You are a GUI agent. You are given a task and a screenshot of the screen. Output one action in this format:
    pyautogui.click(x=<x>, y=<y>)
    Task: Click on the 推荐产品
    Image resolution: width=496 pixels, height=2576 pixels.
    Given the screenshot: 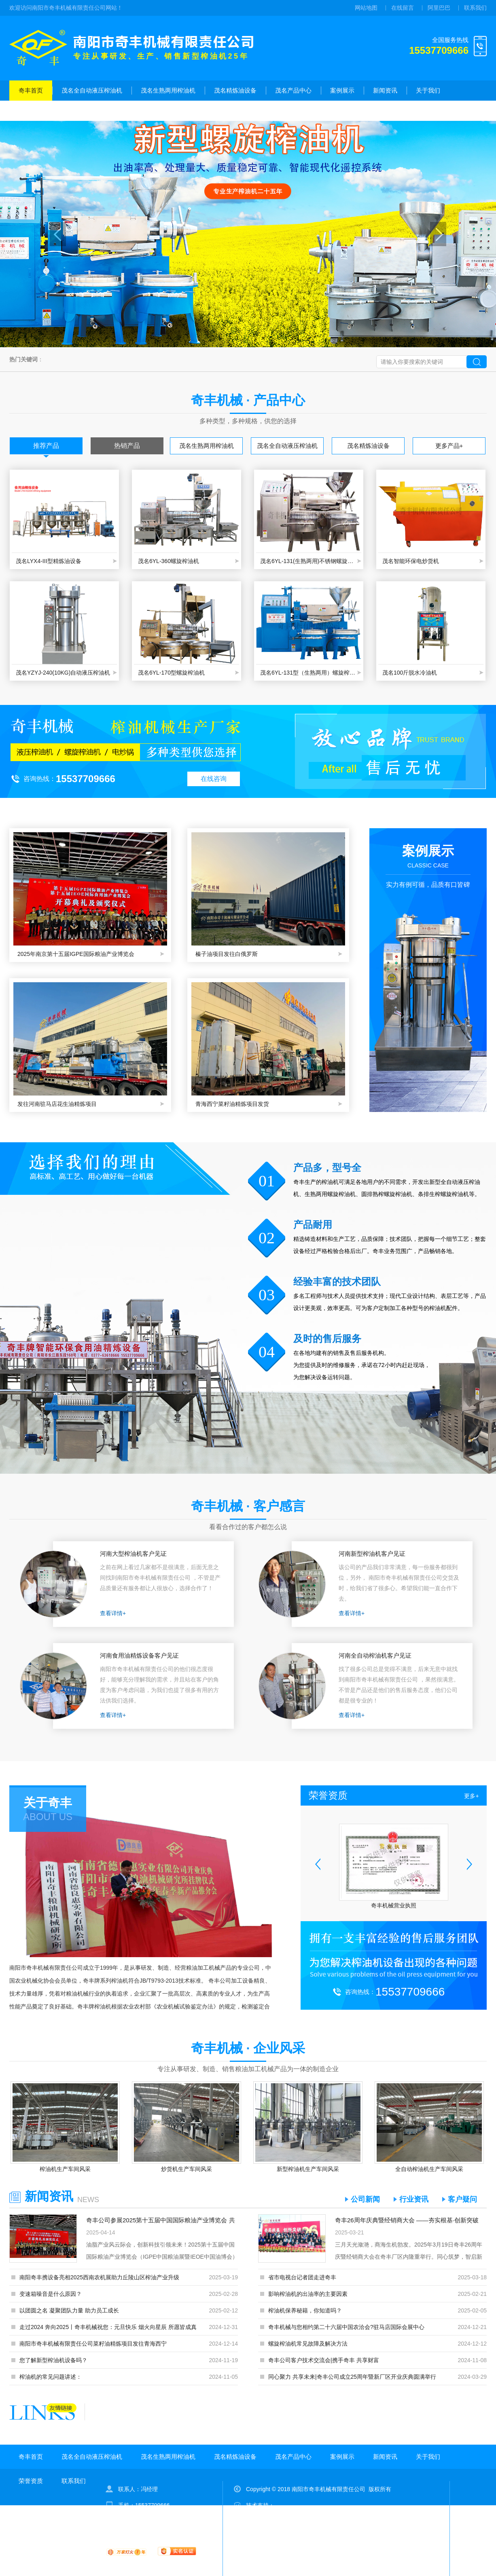 What is the action you would take?
    pyautogui.click(x=46, y=445)
    